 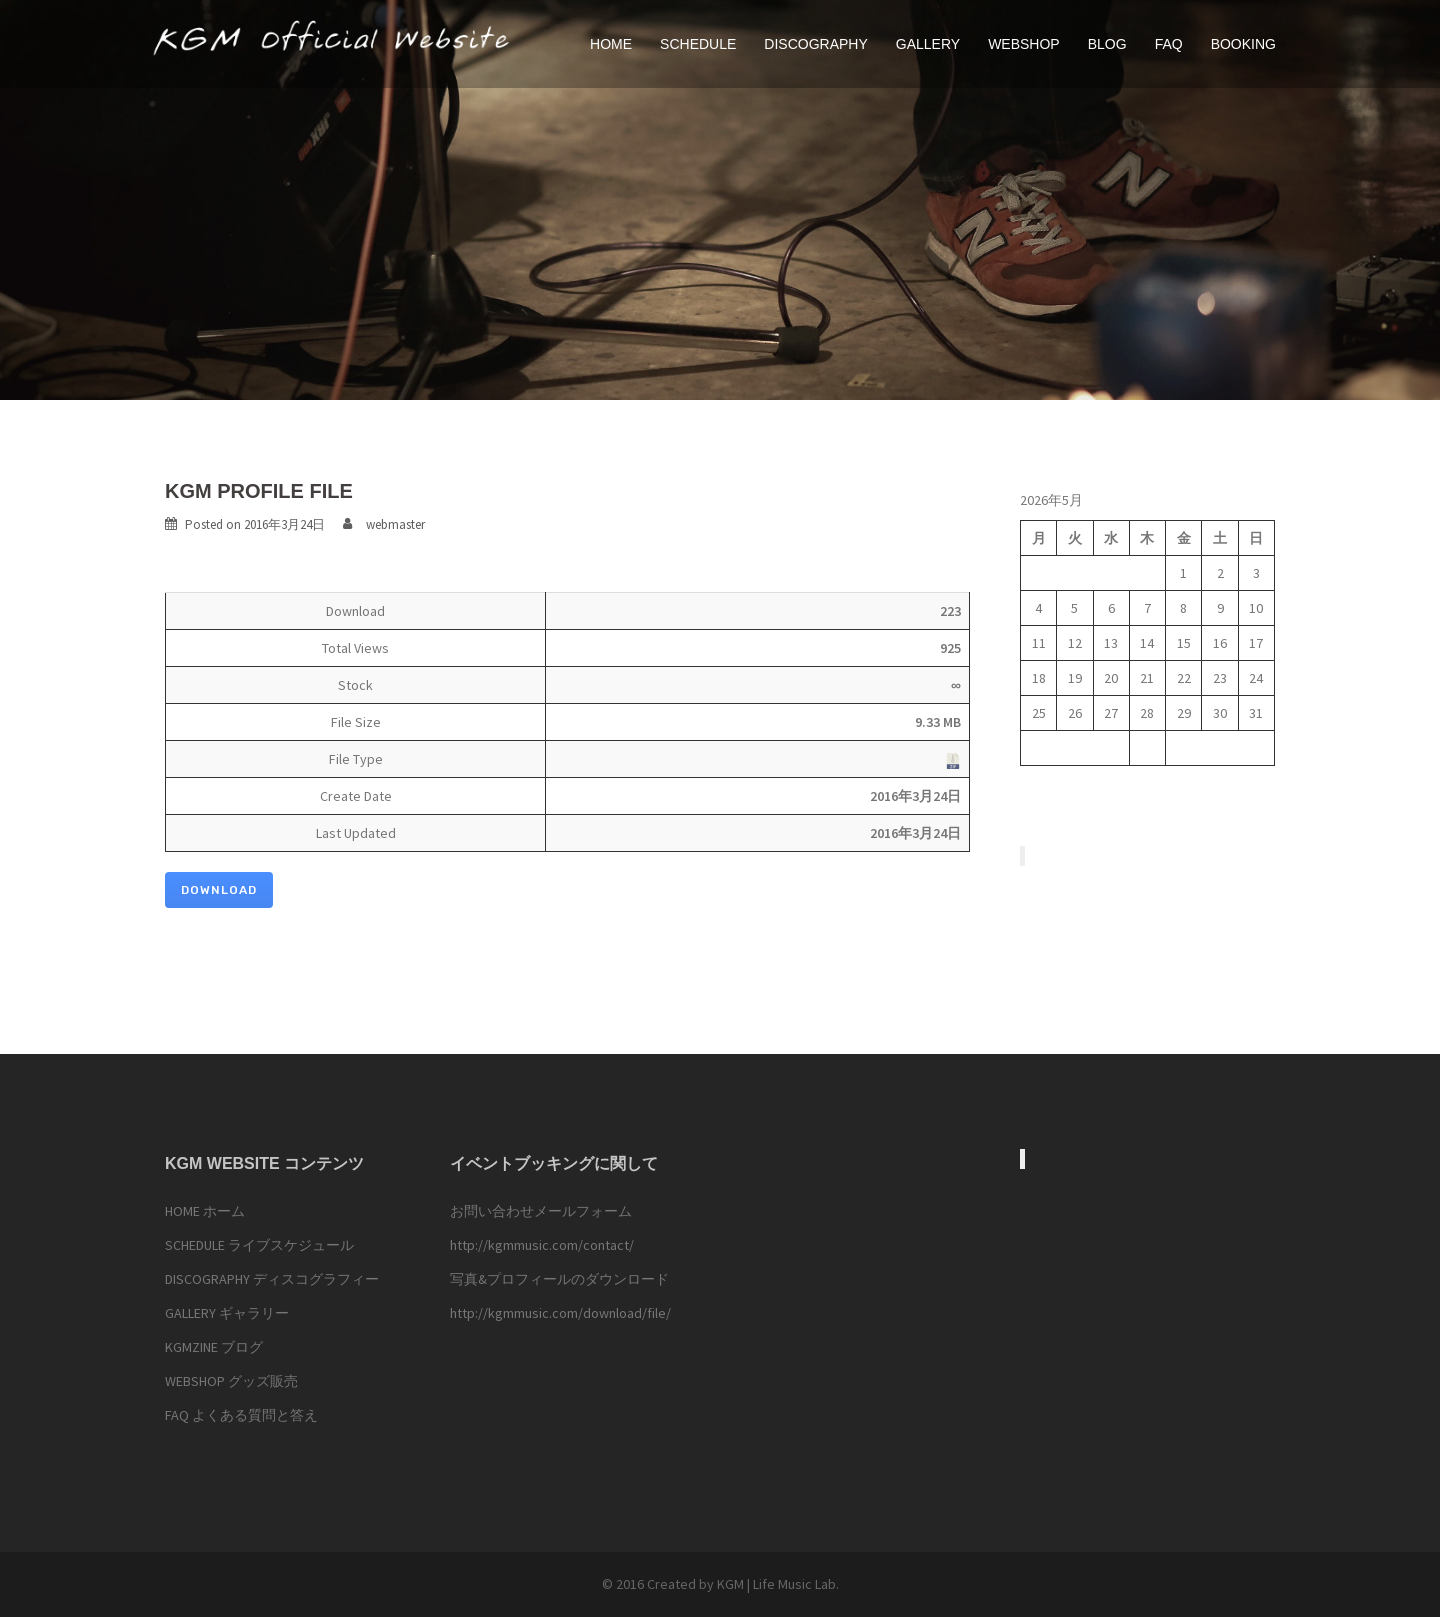 I want to click on GALLERY ギャラリー, so click(x=227, y=1313).